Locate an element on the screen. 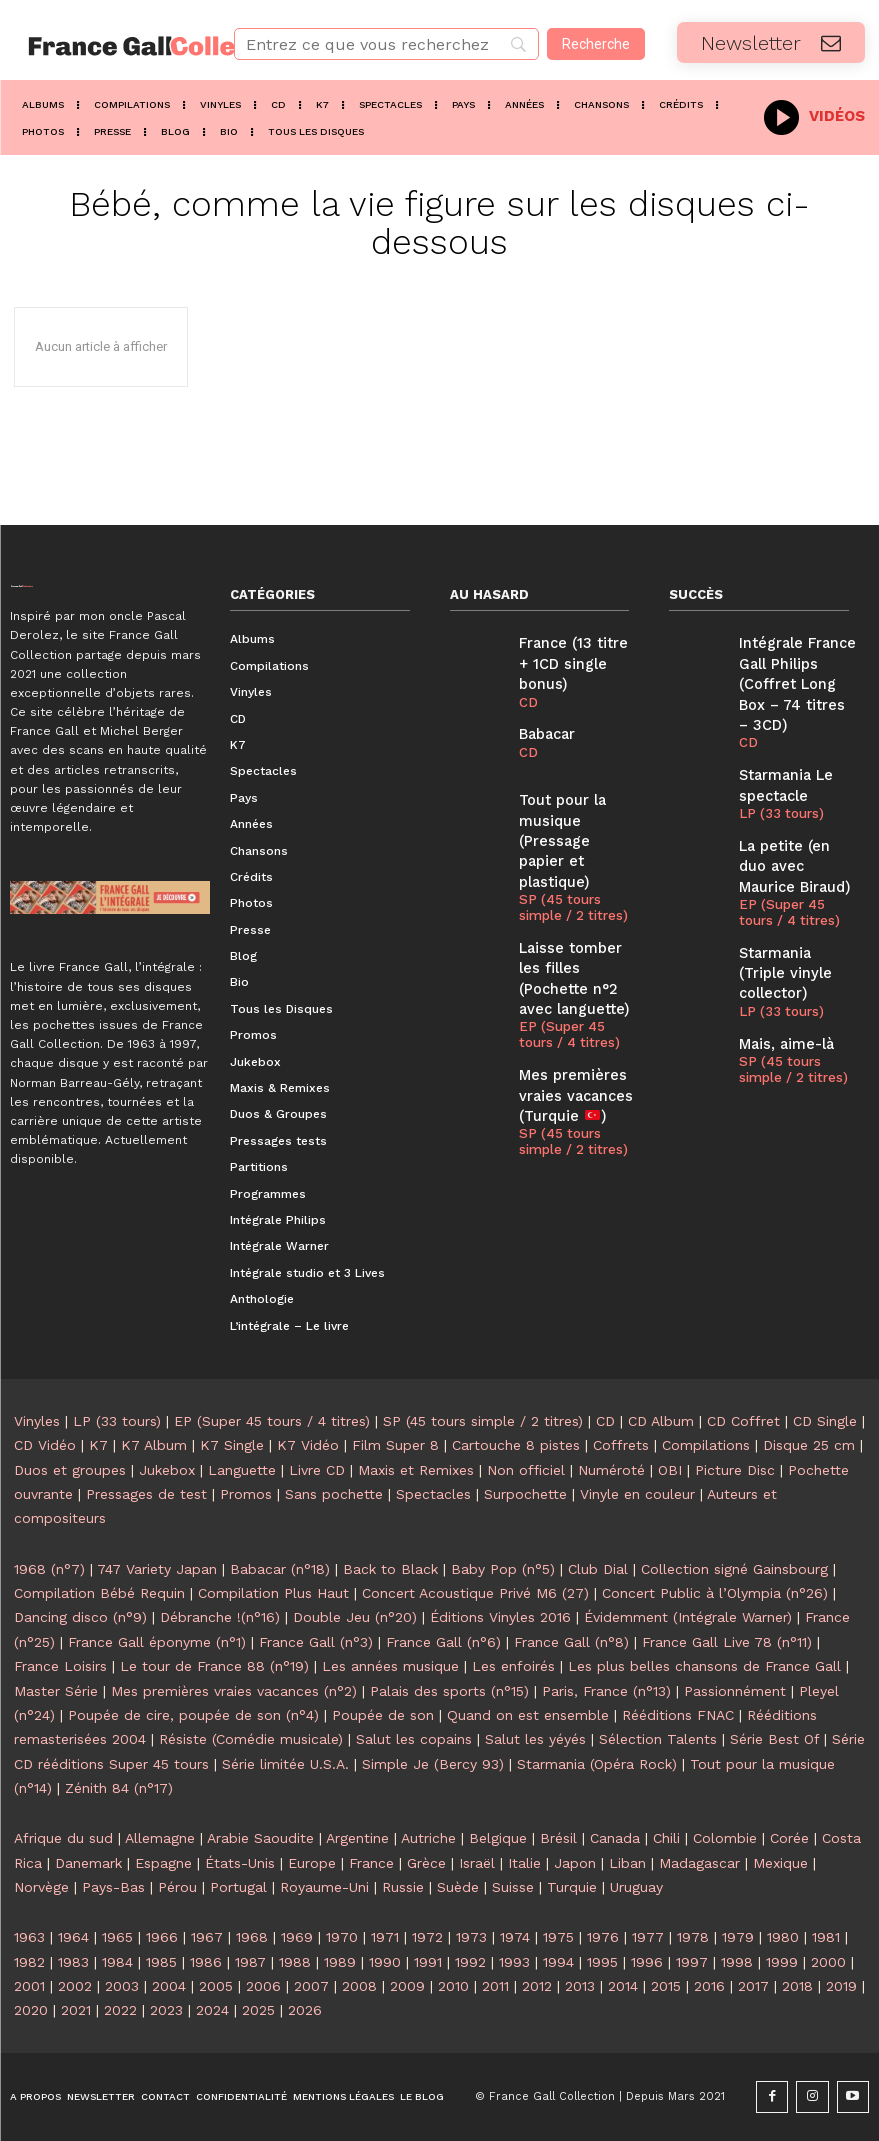 The width and height of the screenshot is (879, 2141). Belgique is located at coordinates (498, 1838).